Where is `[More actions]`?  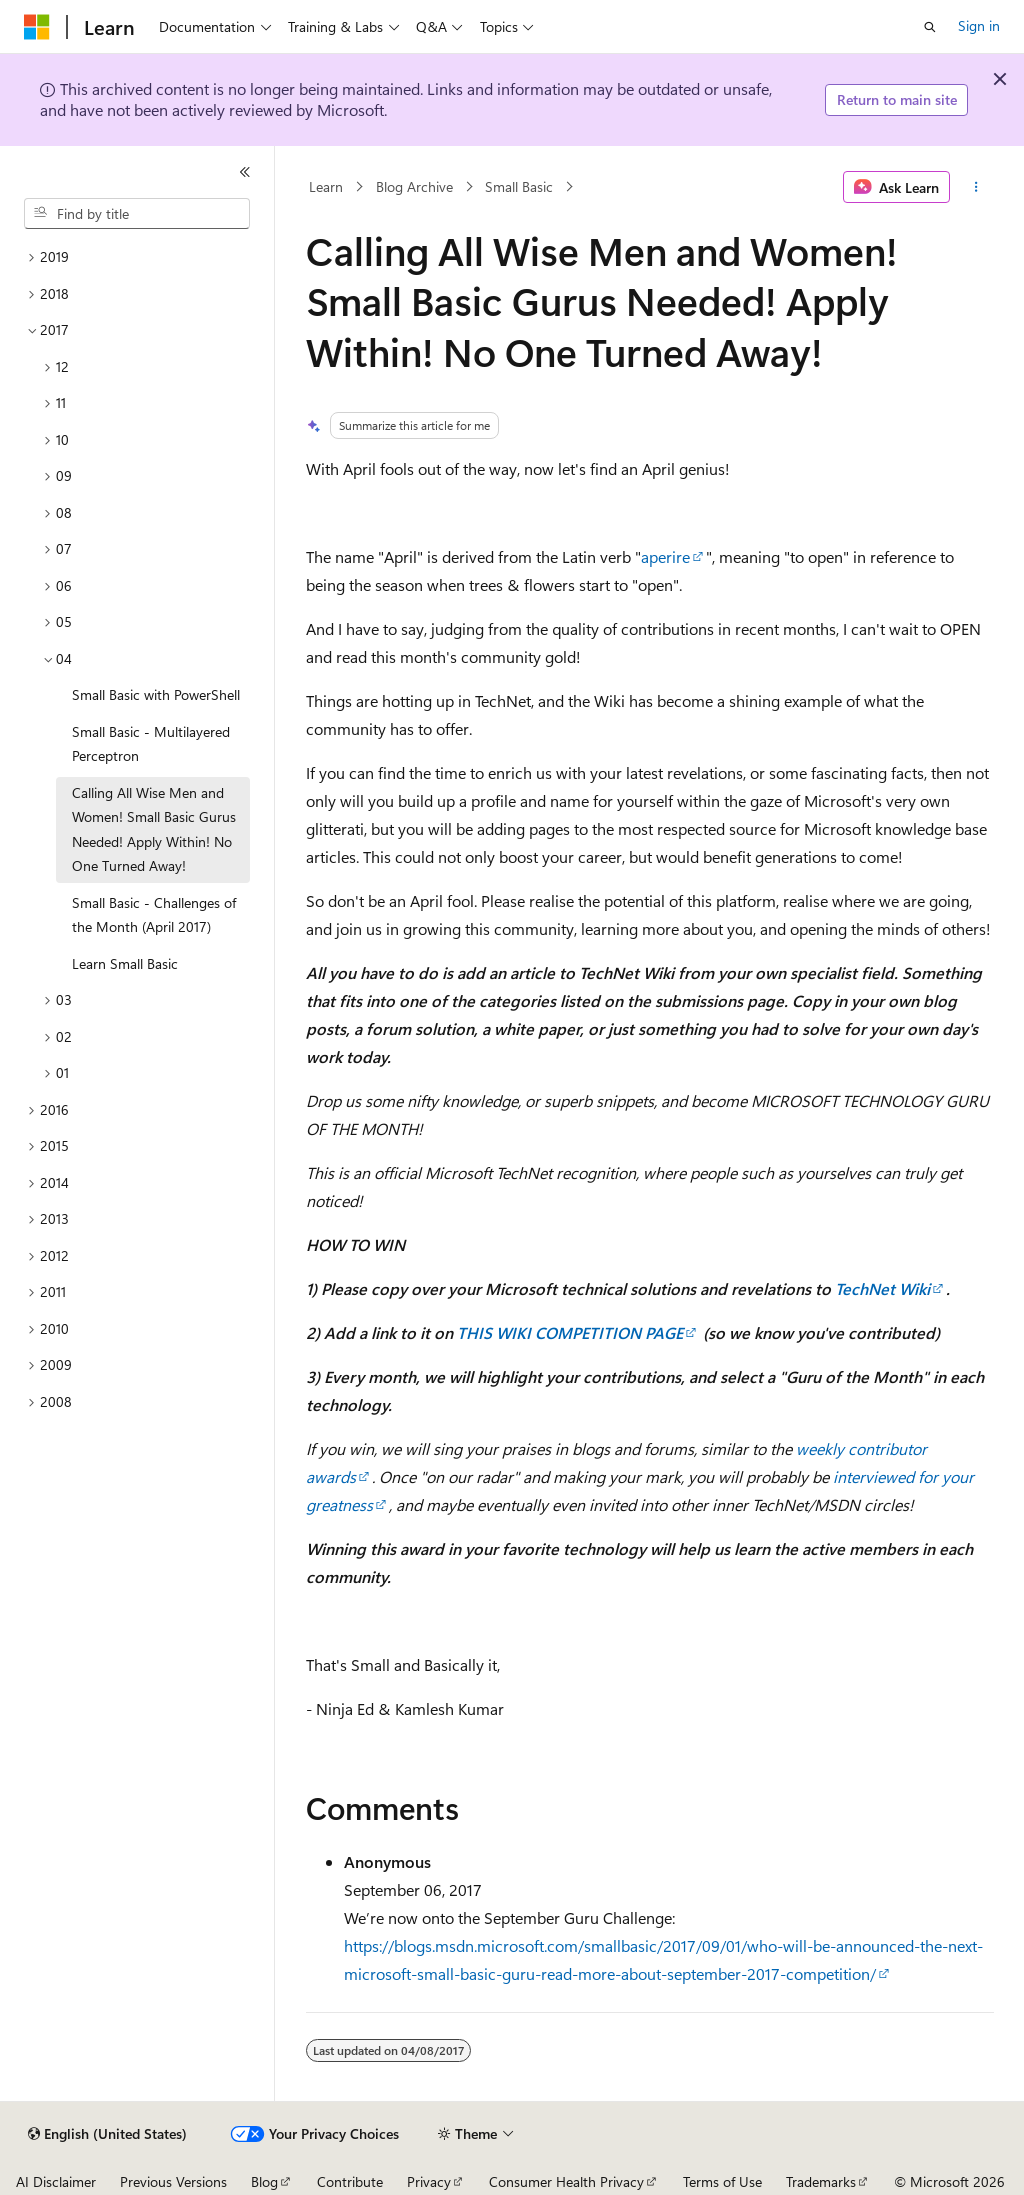 [More actions] is located at coordinates (975, 187).